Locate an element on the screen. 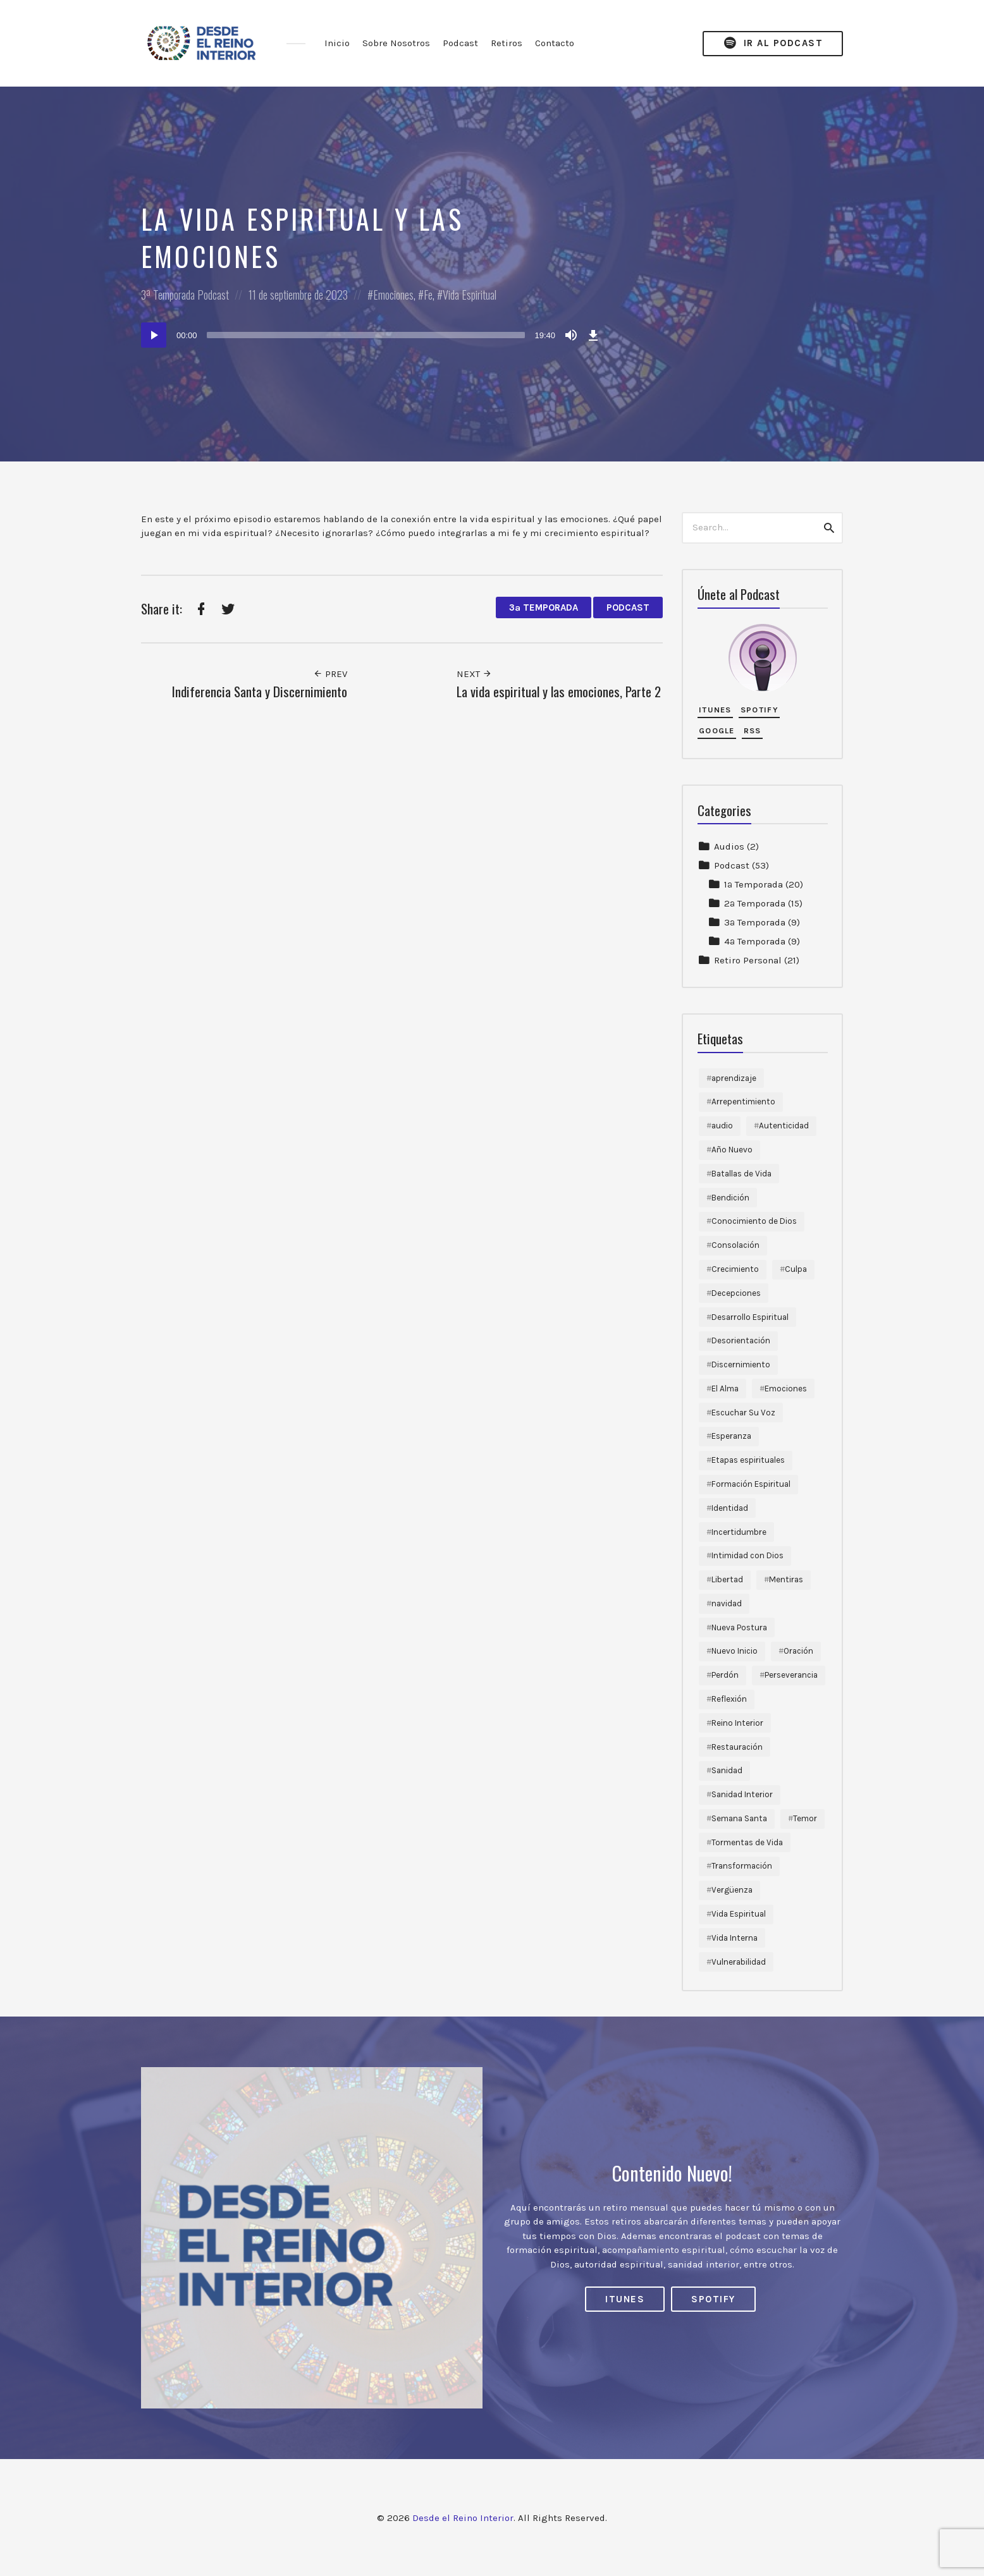  aprendizaje is located at coordinates (733, 1078).